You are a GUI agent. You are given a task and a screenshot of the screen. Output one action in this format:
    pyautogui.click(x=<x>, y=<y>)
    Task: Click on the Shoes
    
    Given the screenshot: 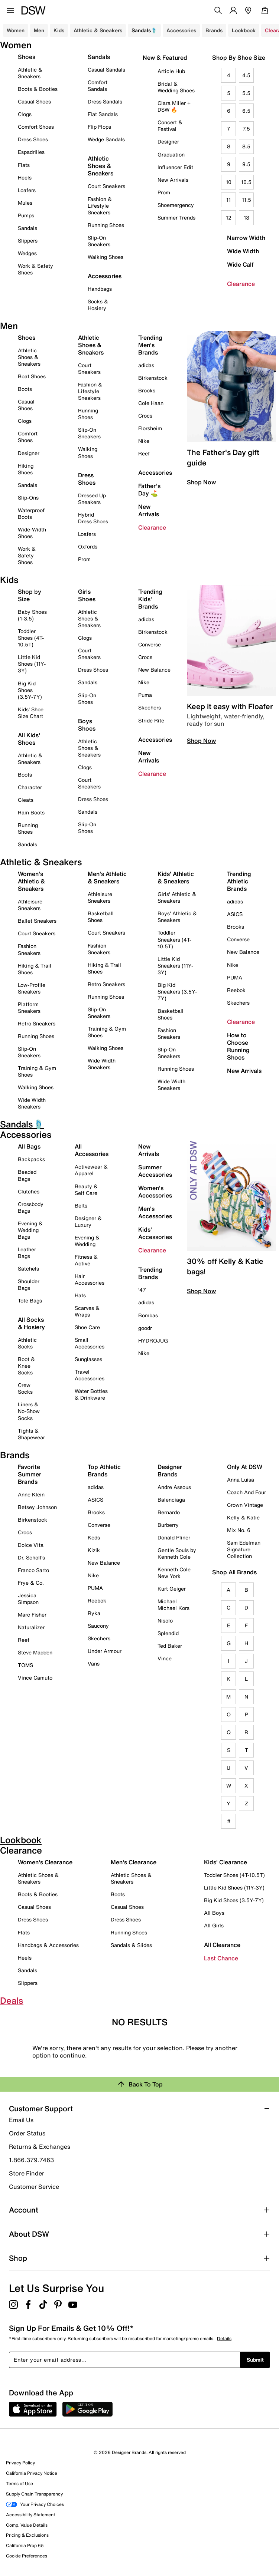 What is the action you would take?
    pyautogui.click(x=26, y=56)
    